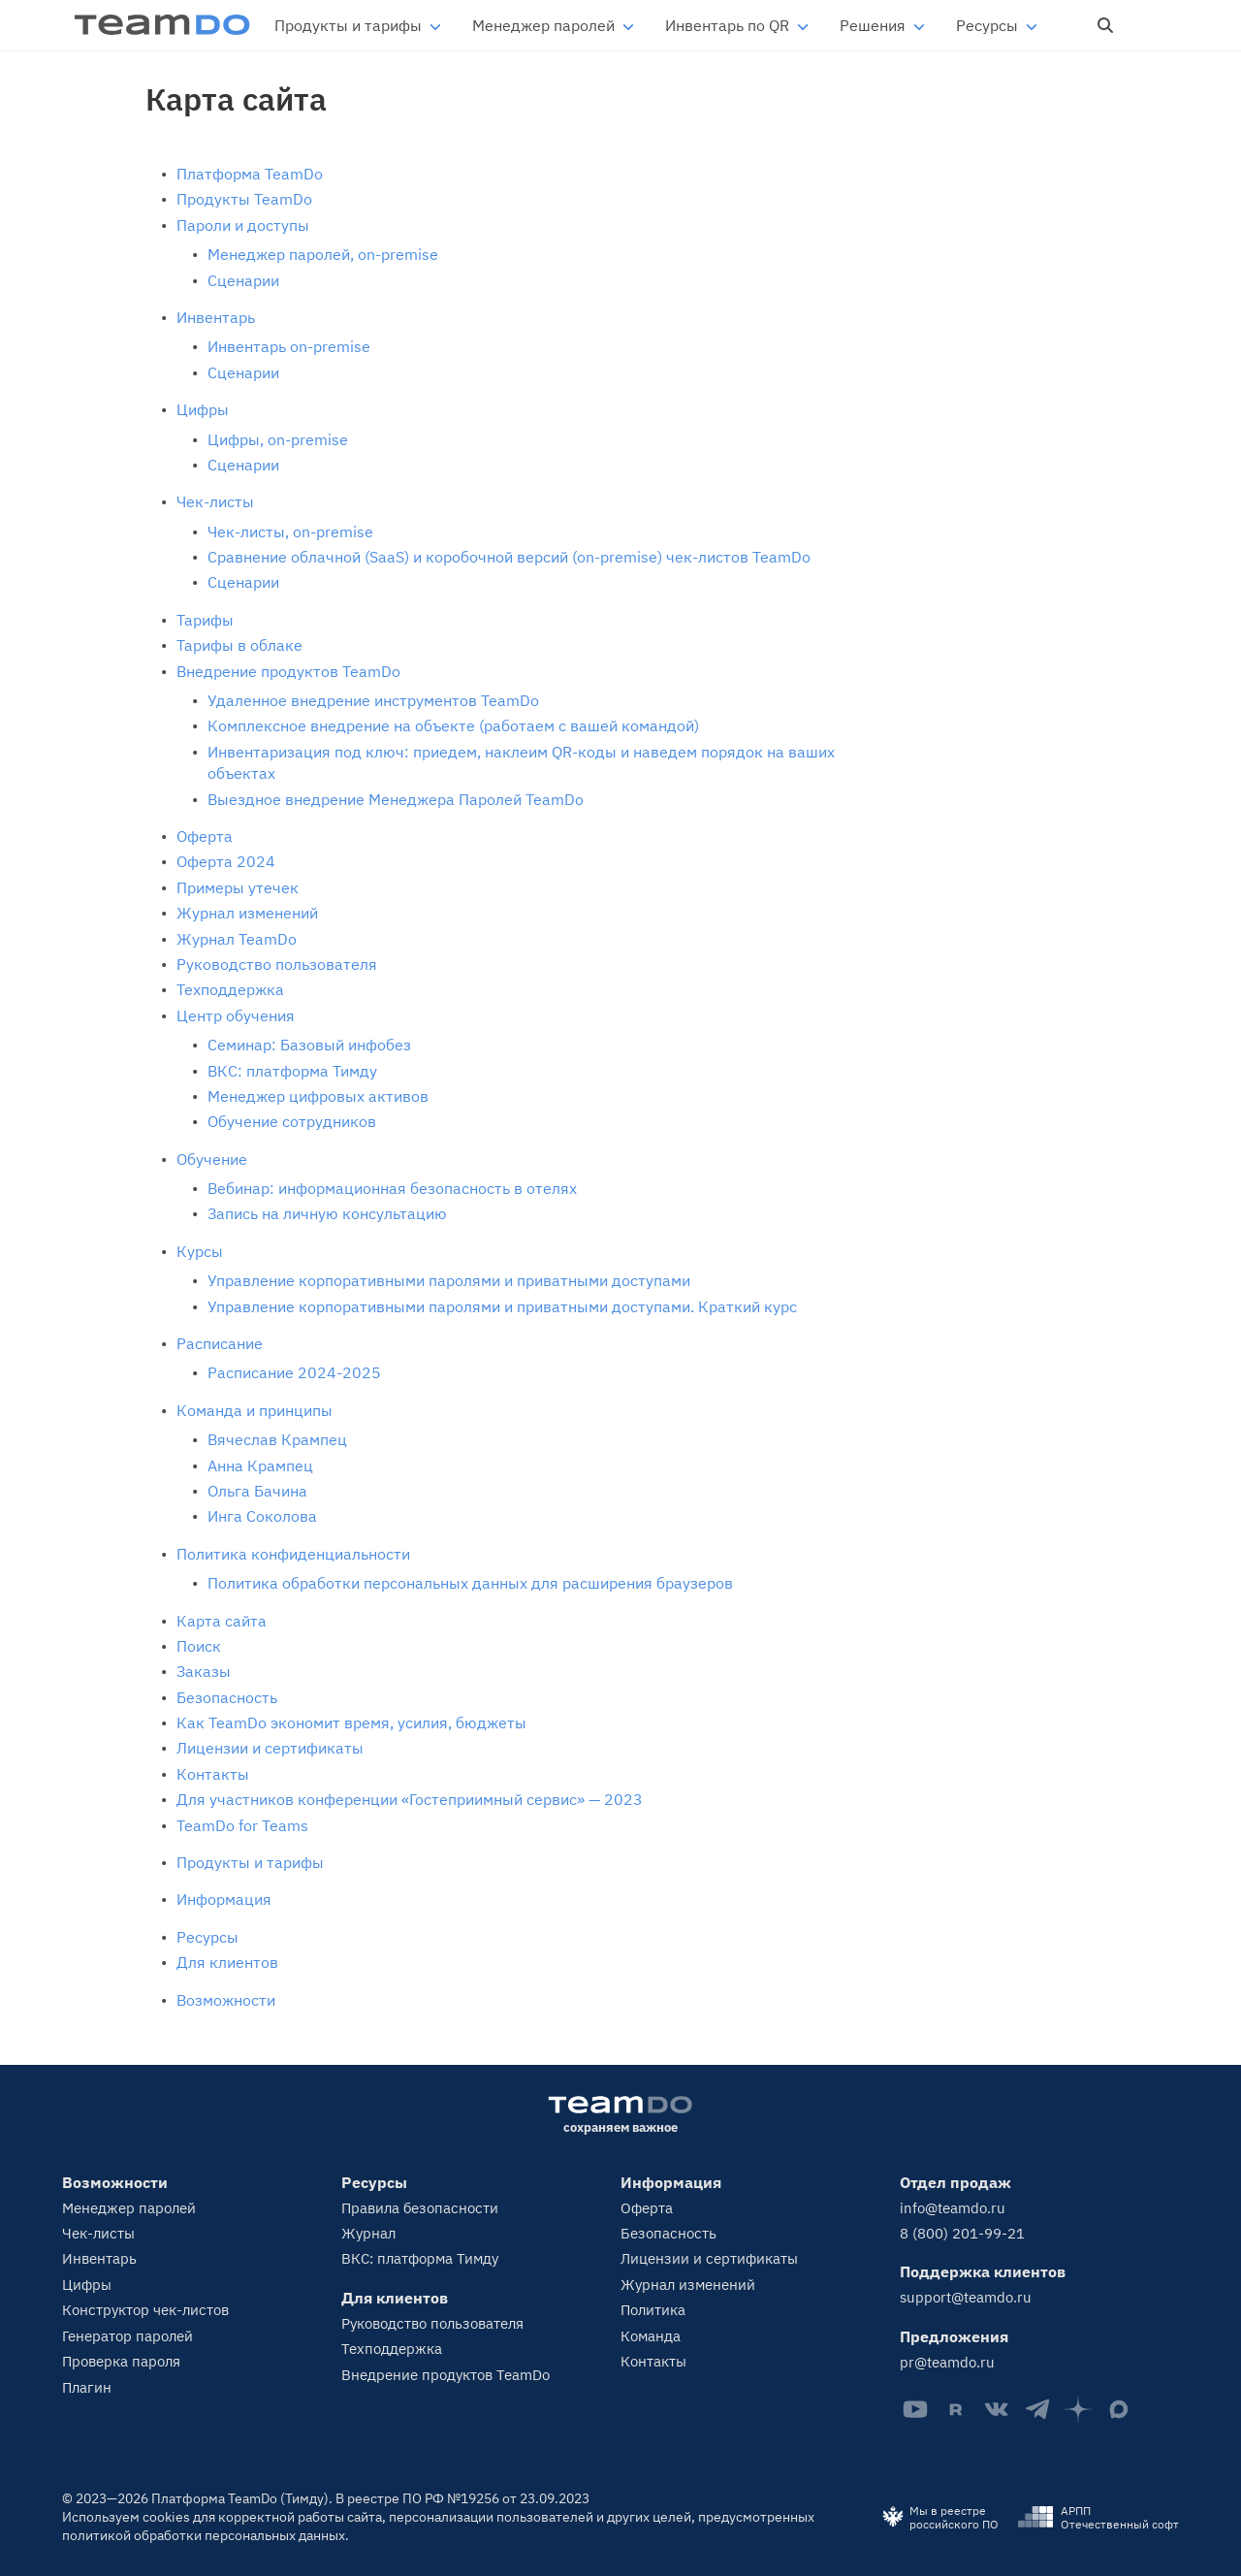  I want to click on Пароли и доступы, so click(242, 225).